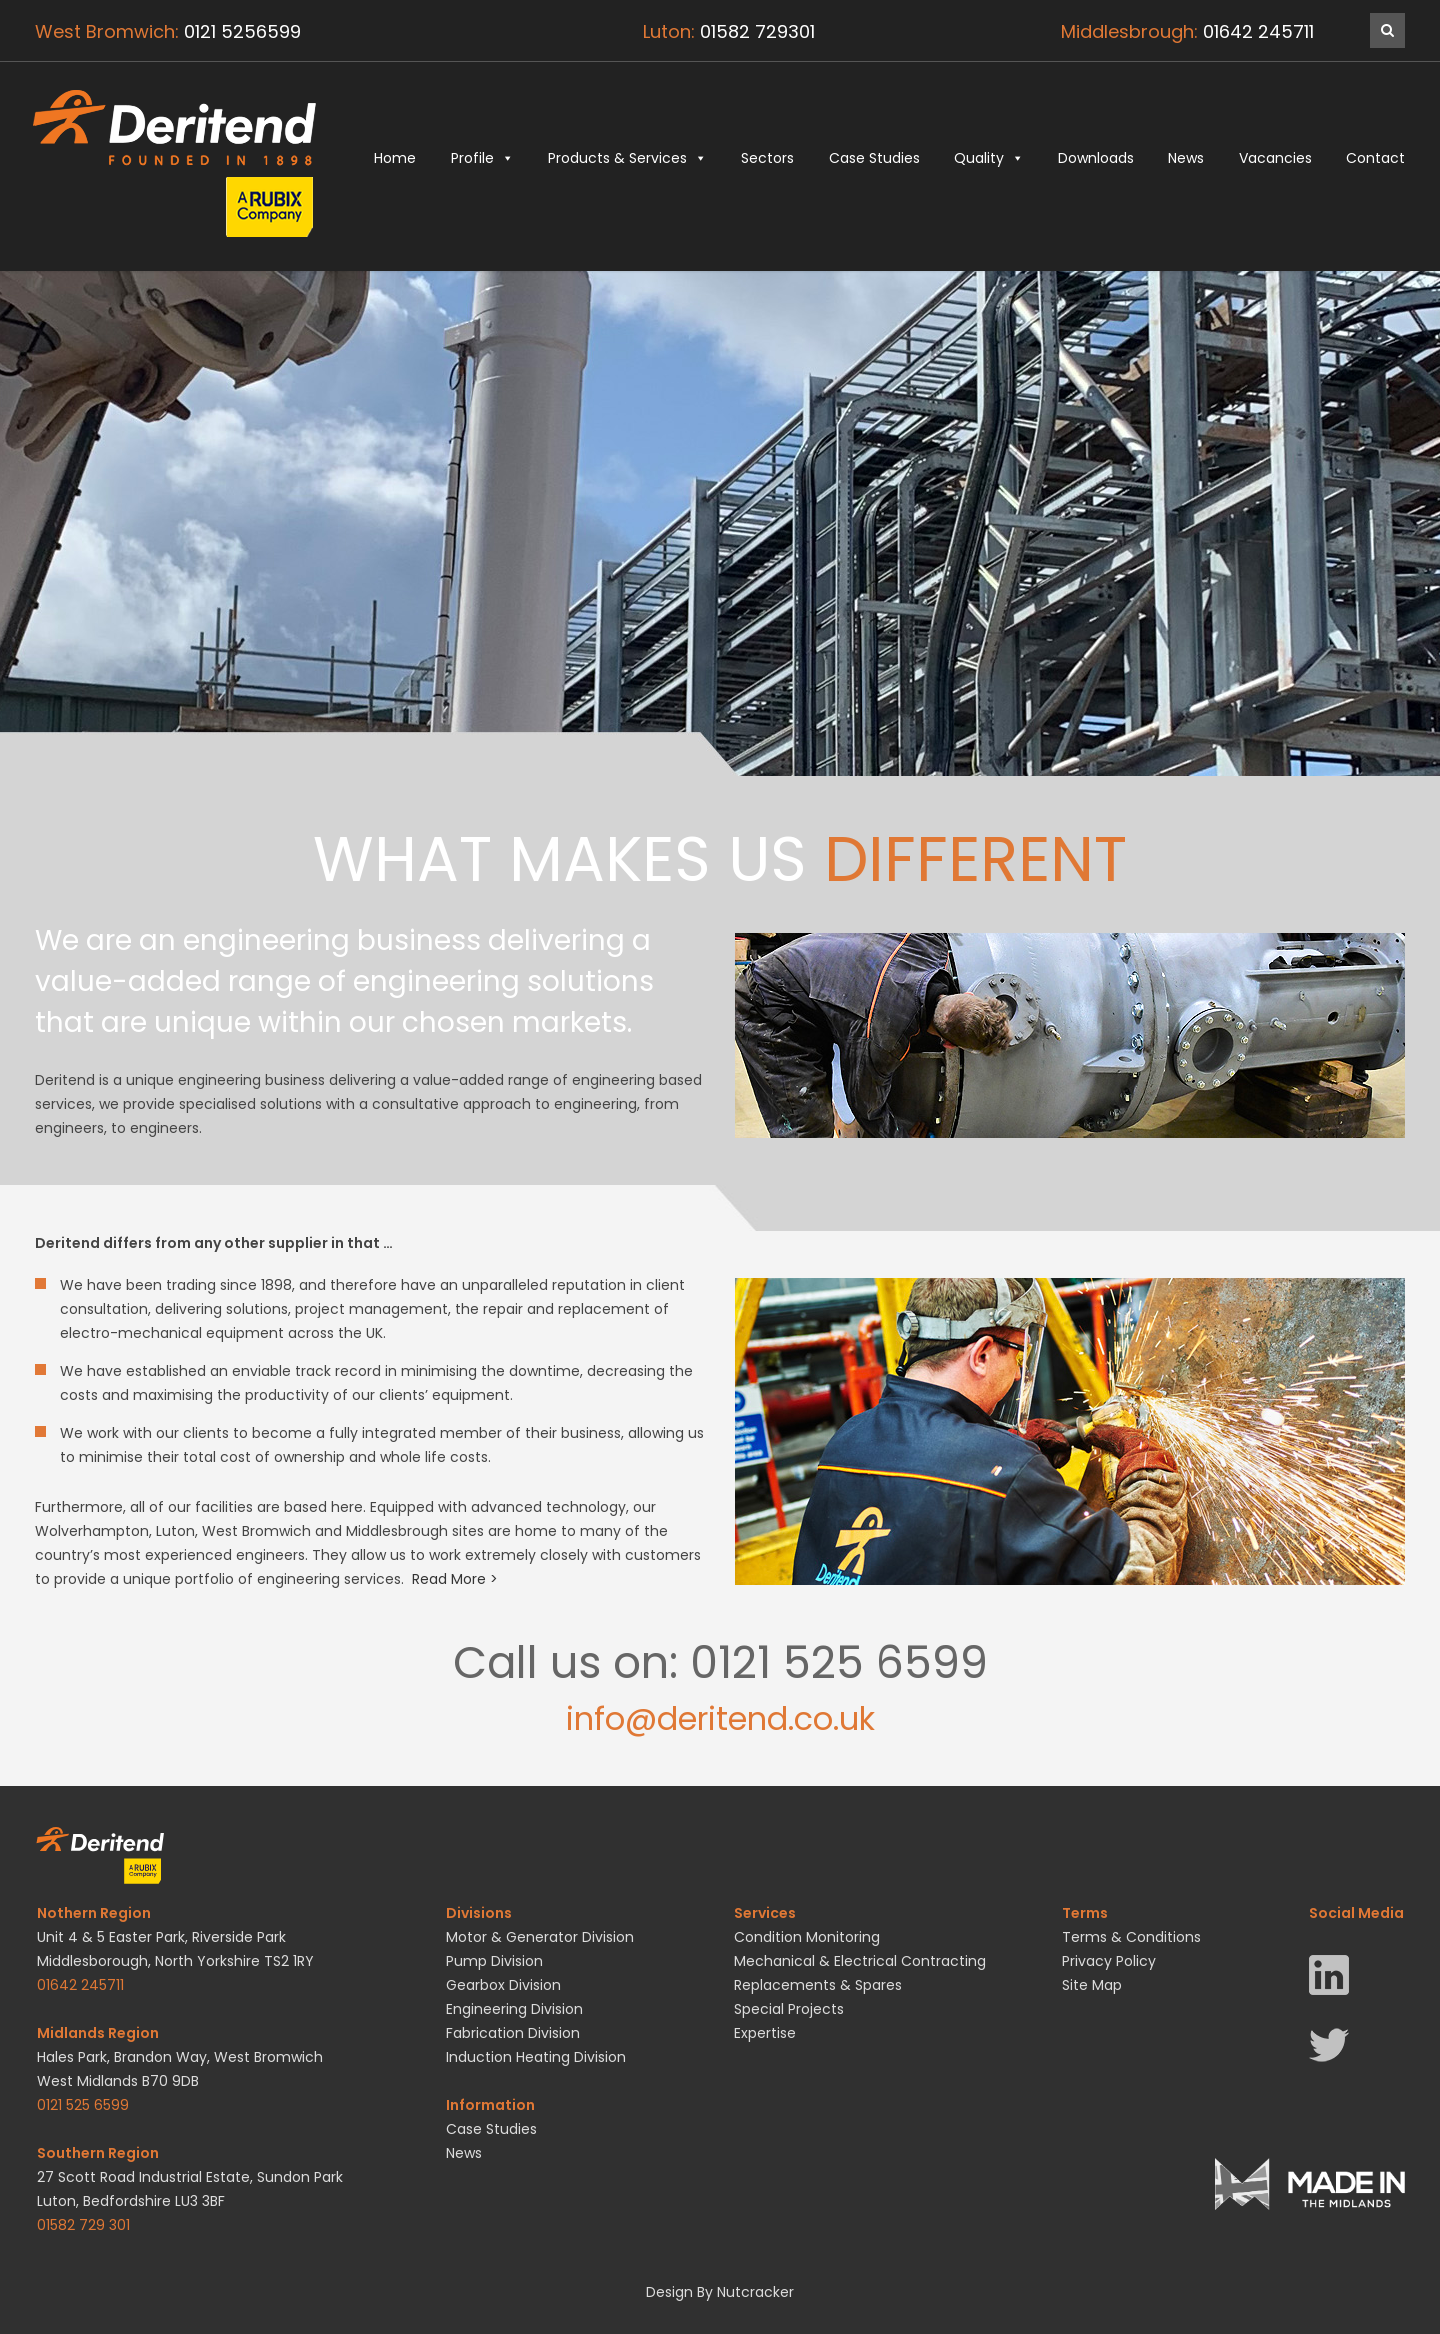 The width and height of the screenshot is (1440, 2334). I want to click on Home, so click(395, 158).